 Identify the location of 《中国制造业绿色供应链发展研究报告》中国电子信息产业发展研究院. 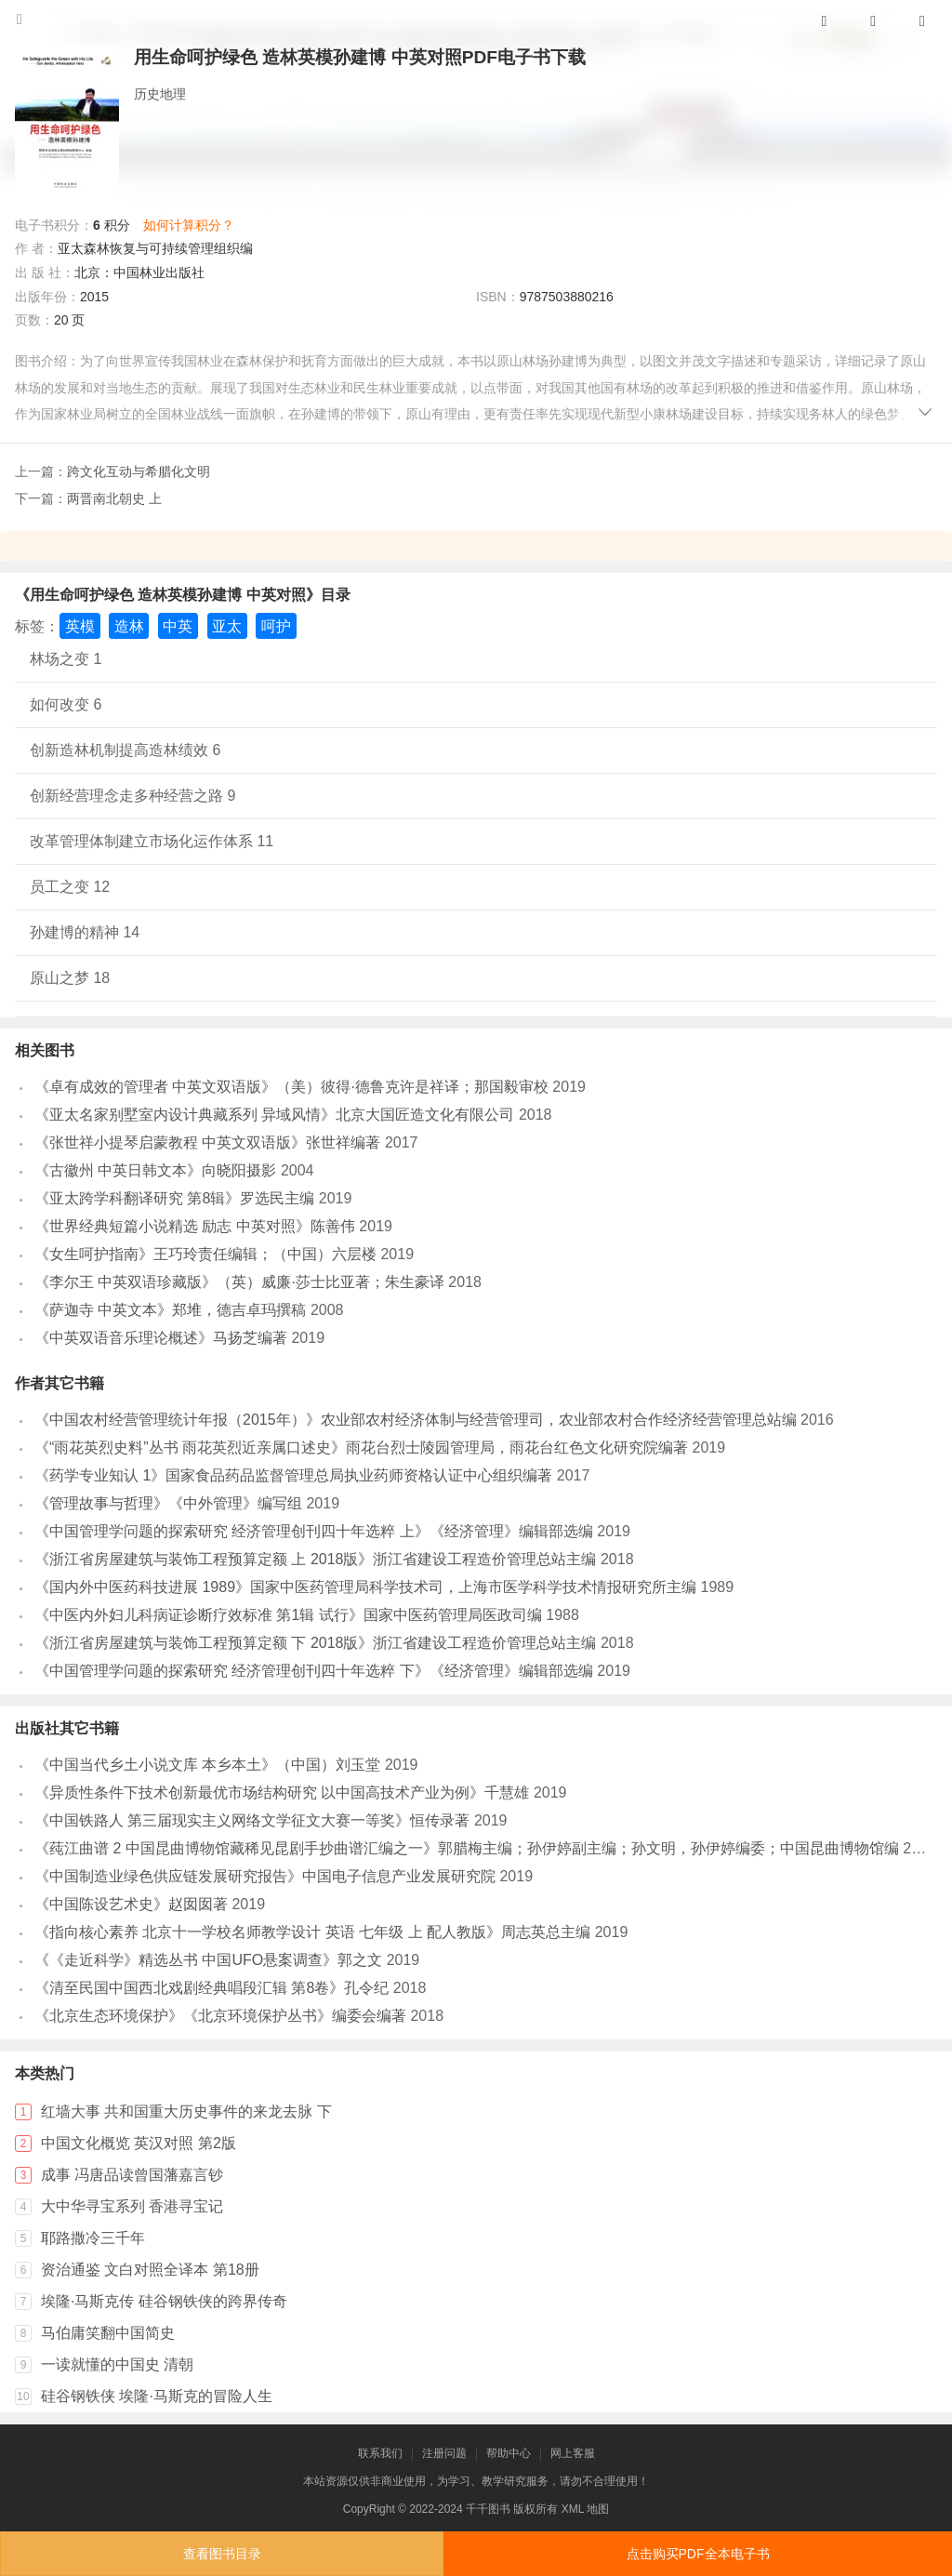
(265, 1876).